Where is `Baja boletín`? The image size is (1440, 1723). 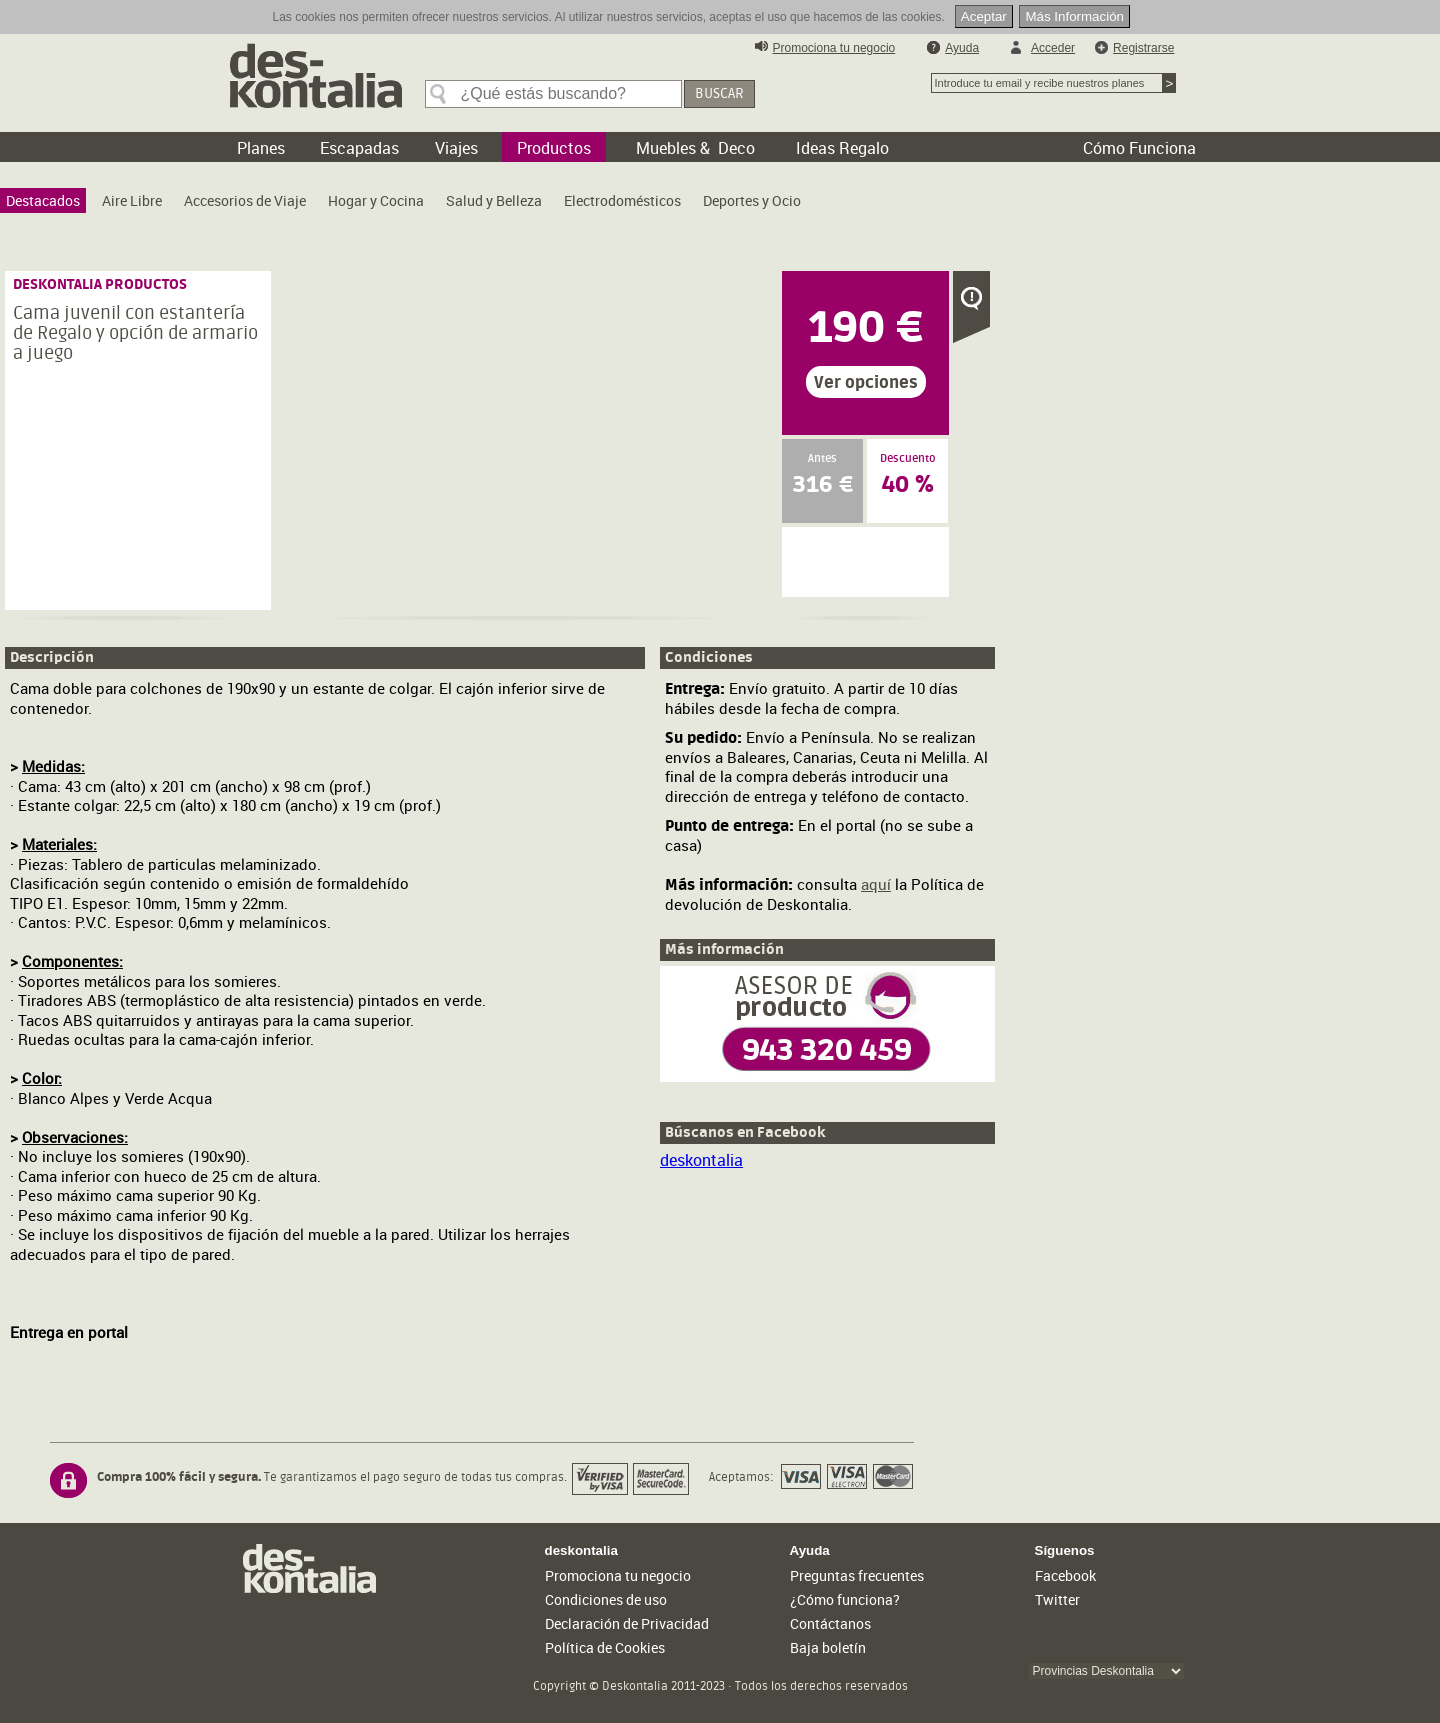
Baja boletín is located at coordinates (828, 1647).